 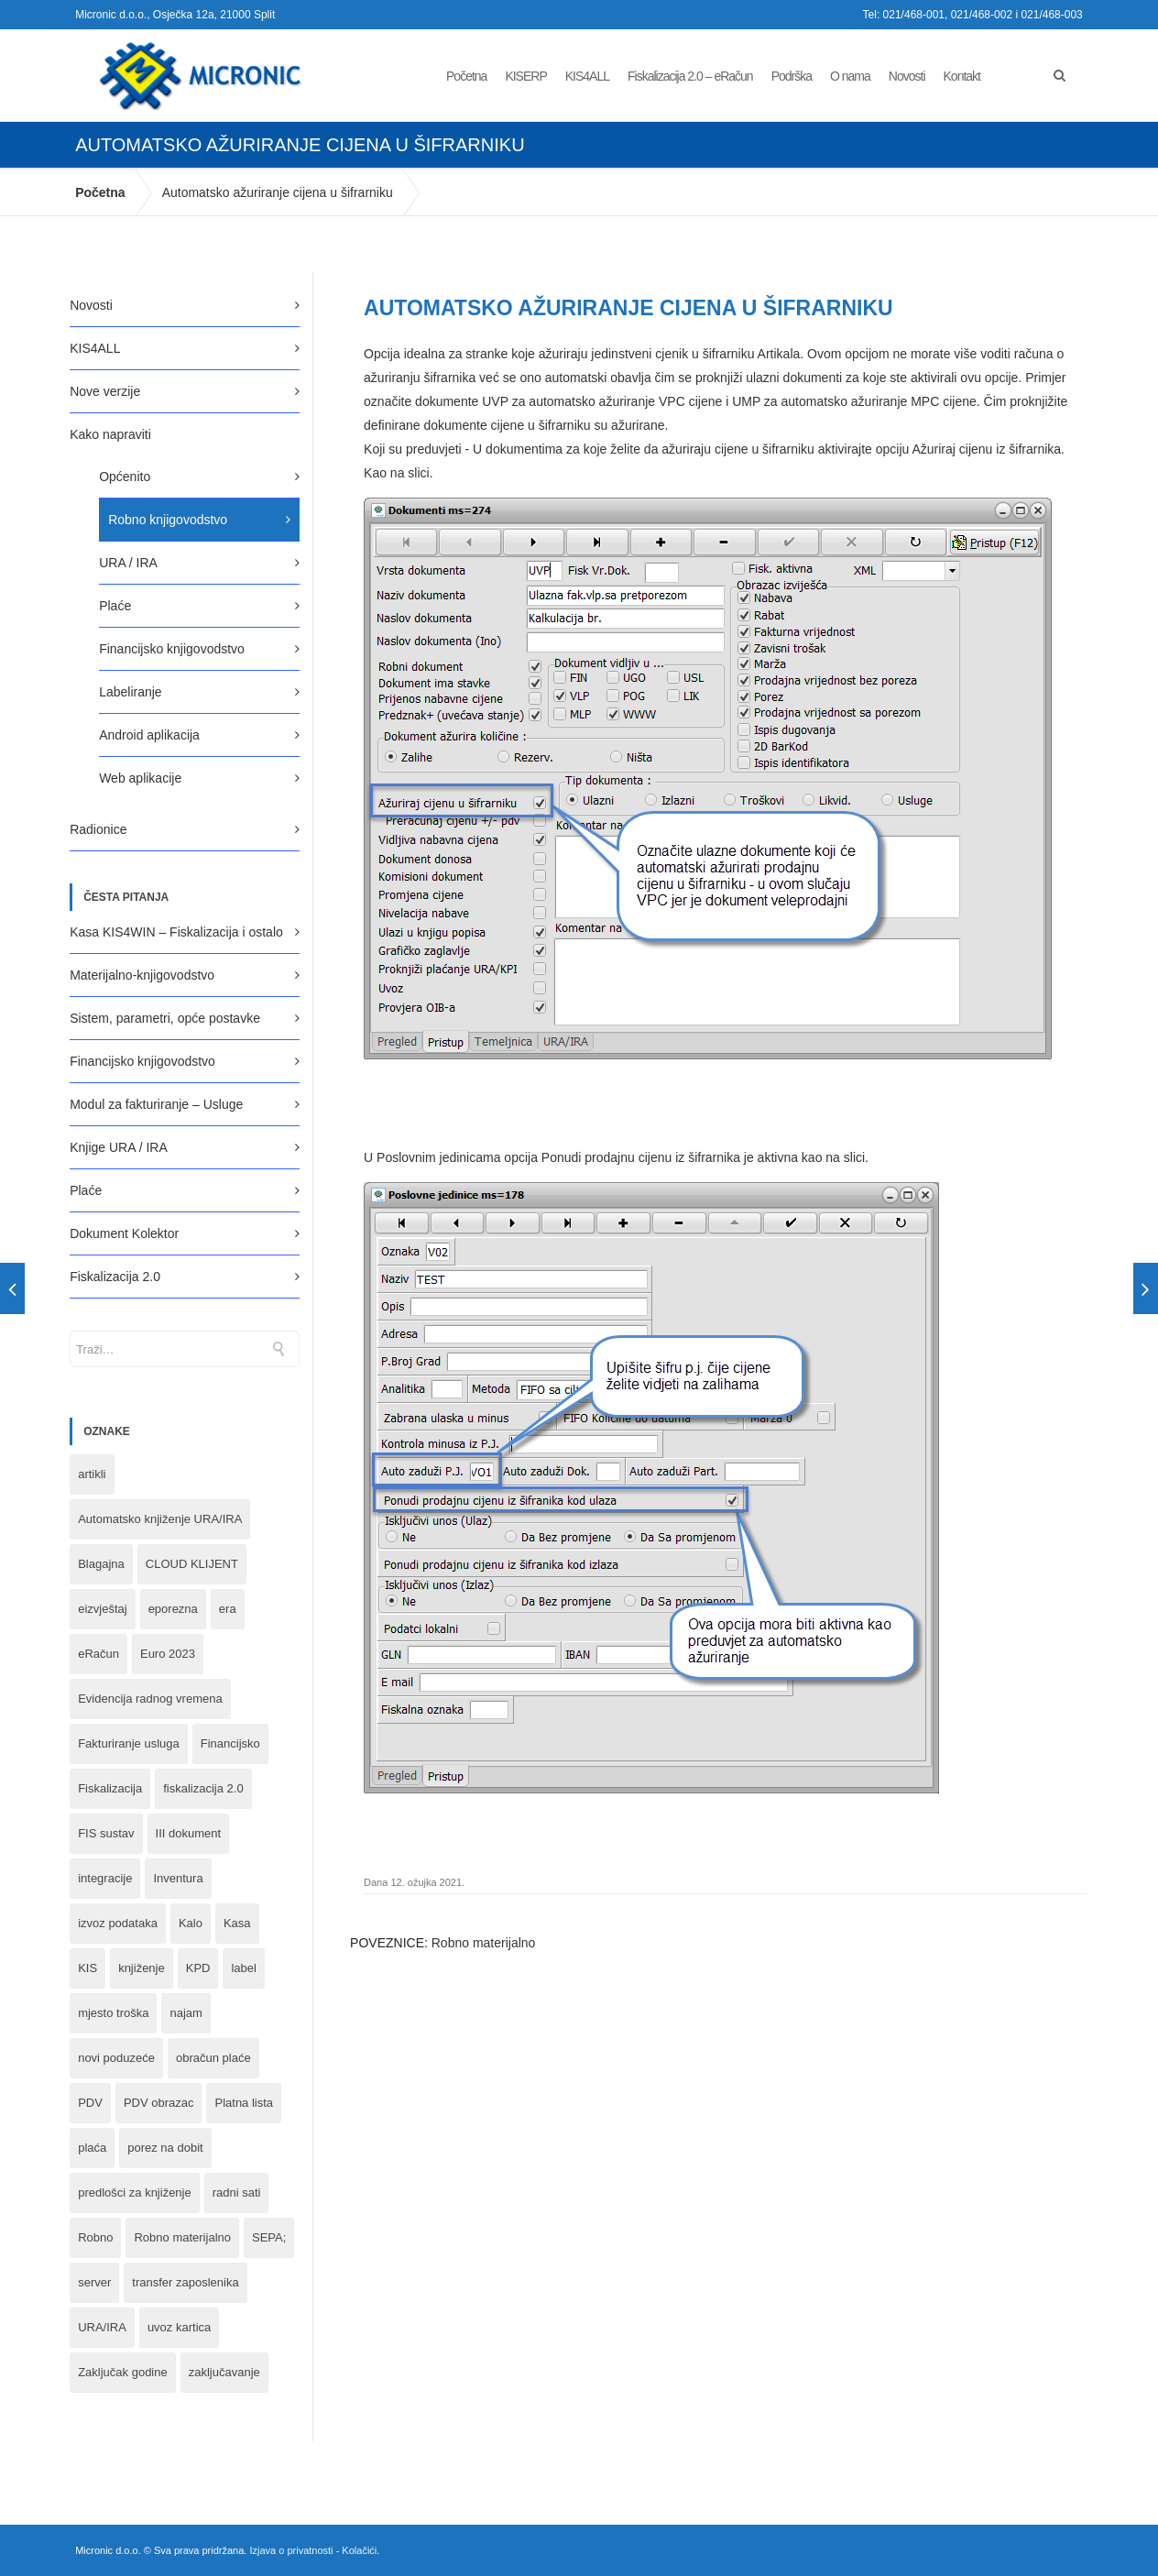 What do you see at coordinates (198, 1968) in the screenshot?
I see `KPD [KPD (2 stavke)]` at bounding box center [198, 1968].